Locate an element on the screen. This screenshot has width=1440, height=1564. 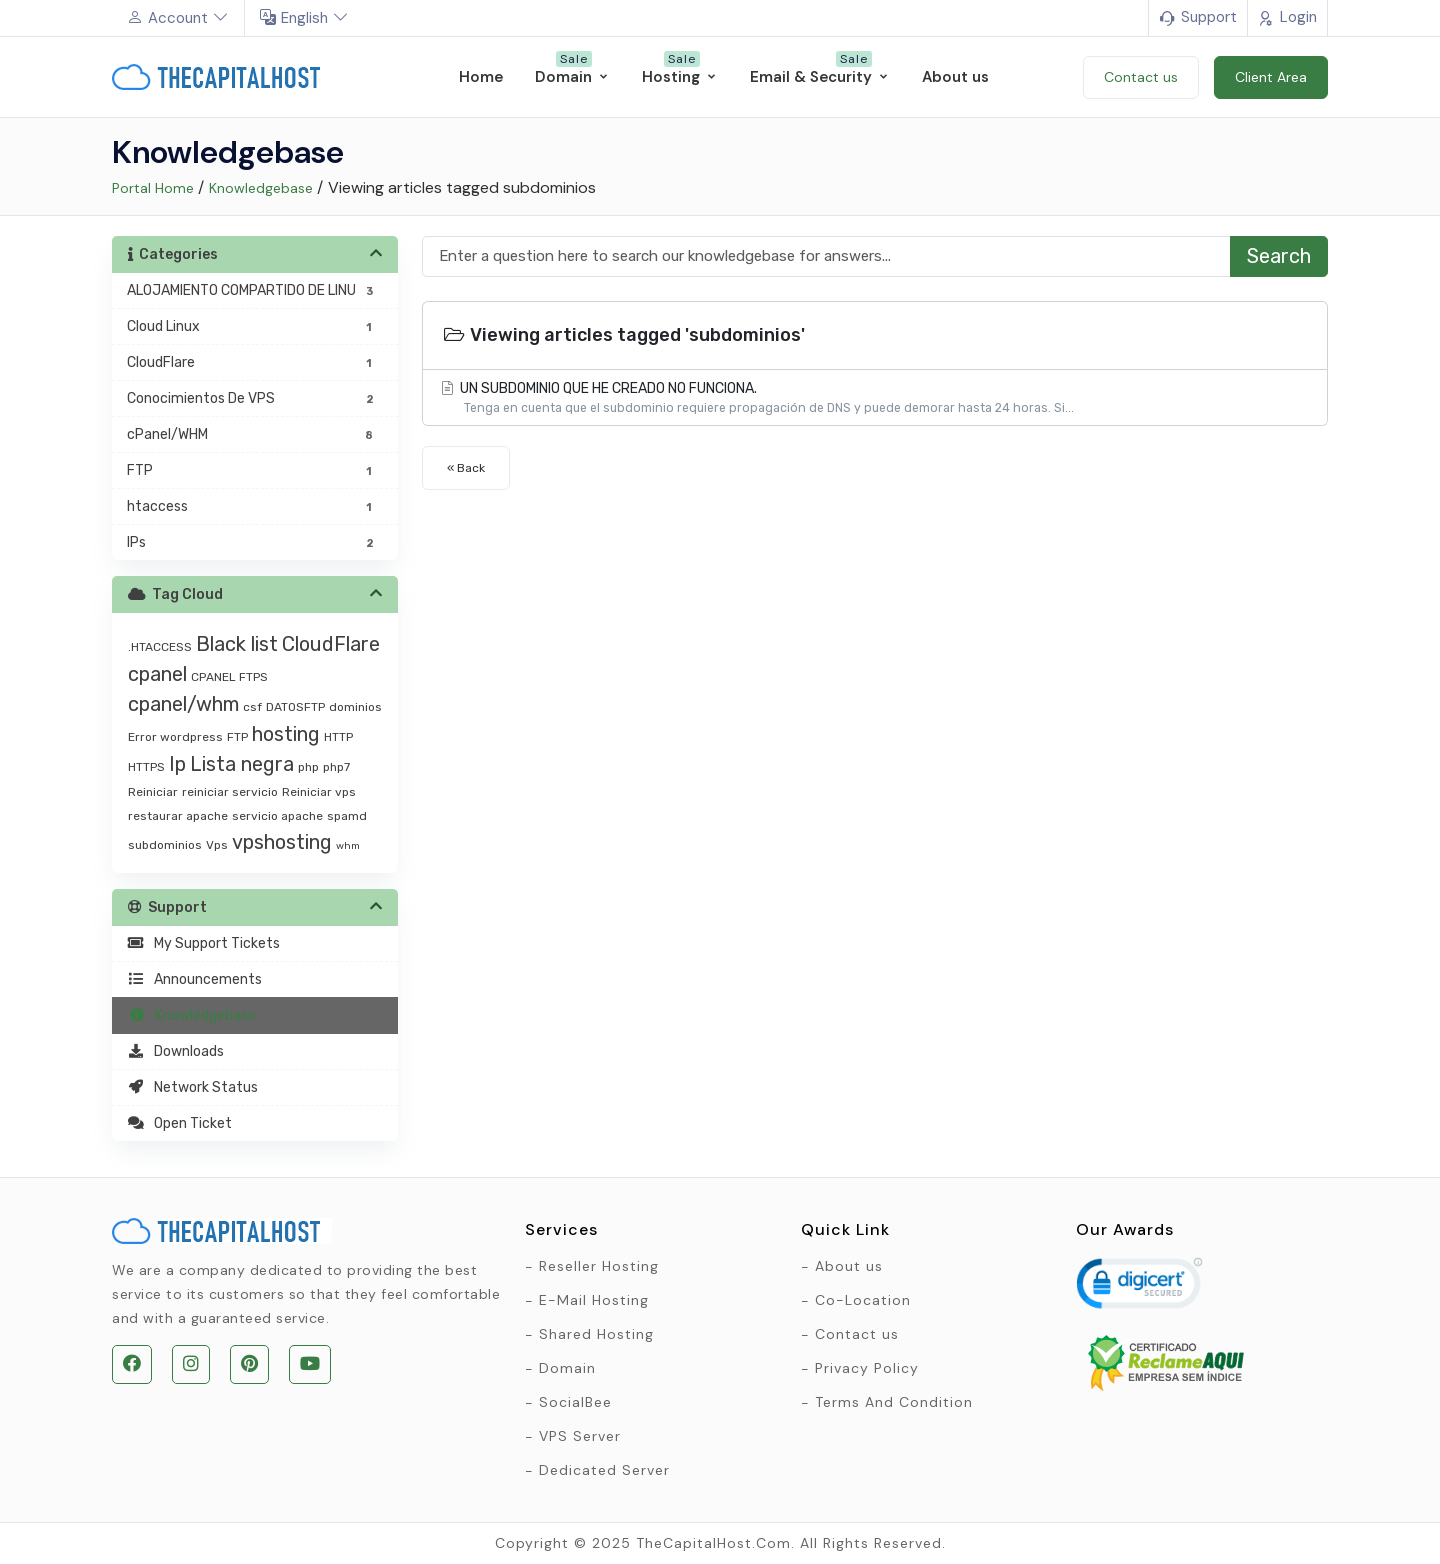
Vps is located at coordinates (217, 845).